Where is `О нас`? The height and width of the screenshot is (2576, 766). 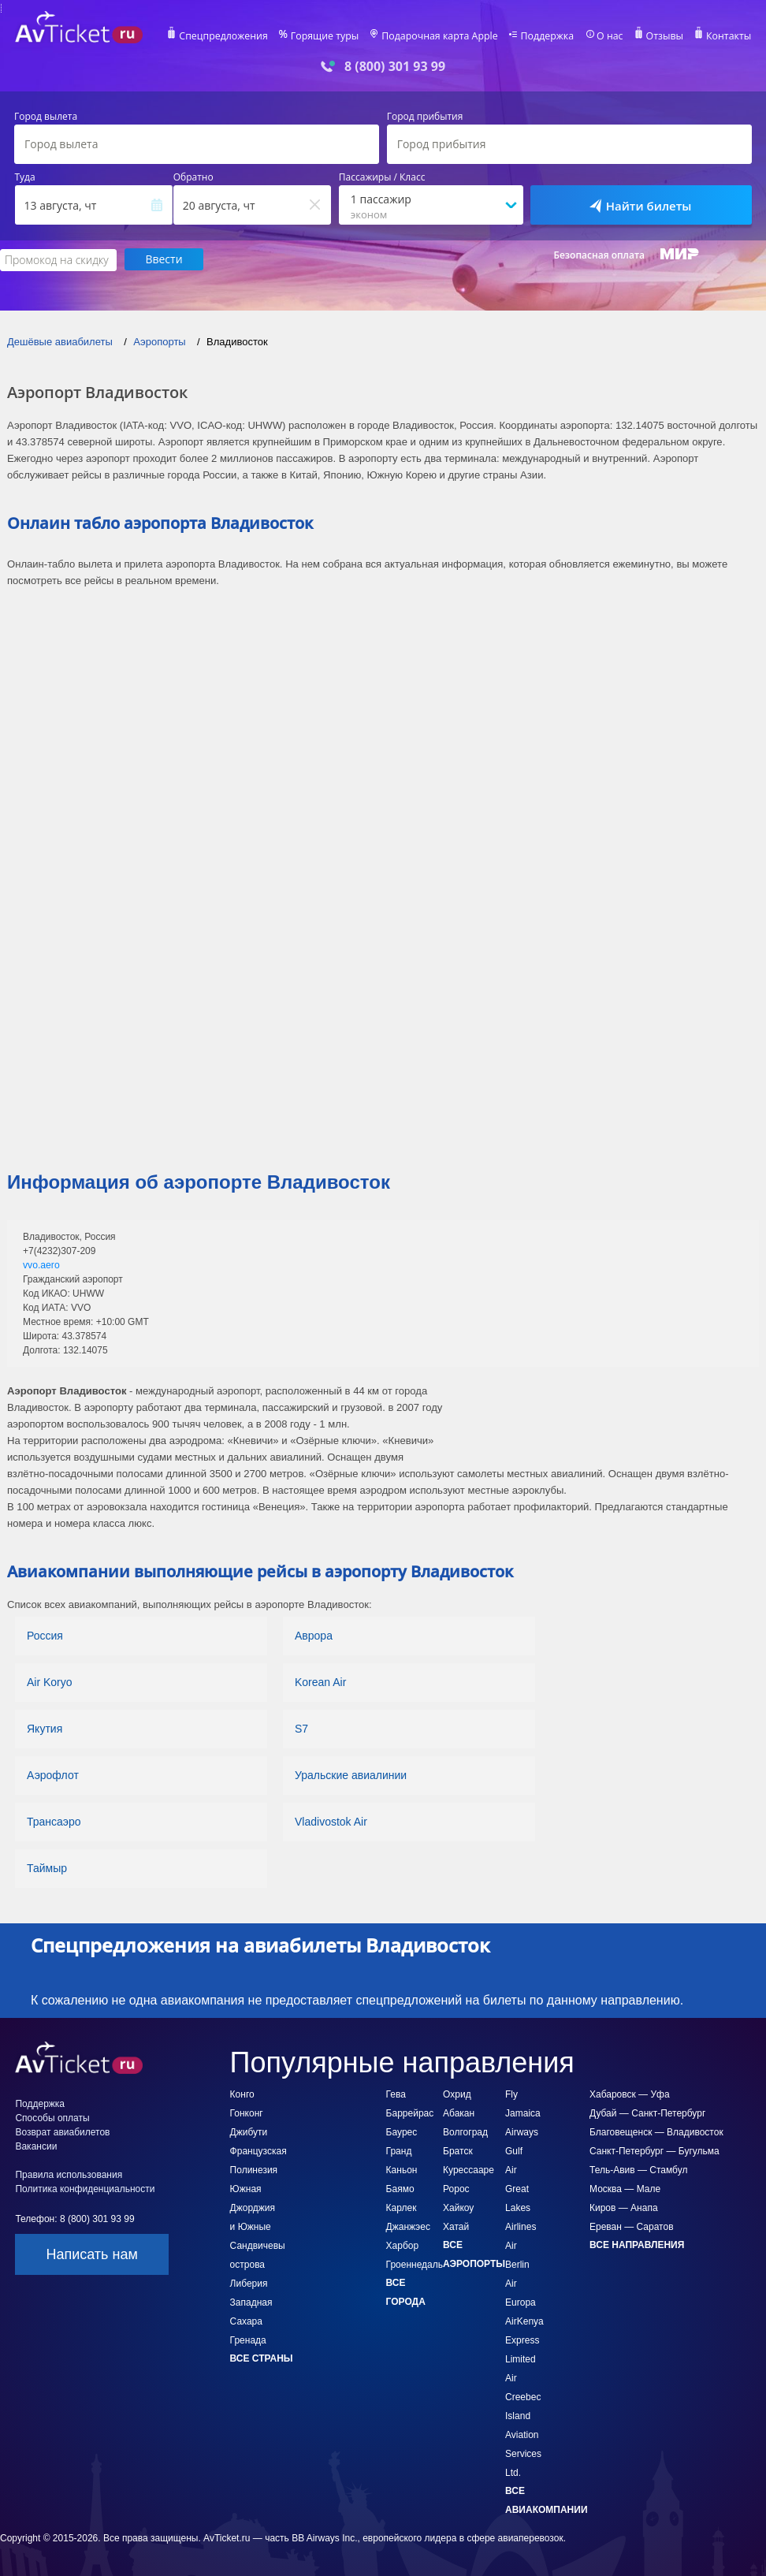
О нас is located at coordinates (609, 36).